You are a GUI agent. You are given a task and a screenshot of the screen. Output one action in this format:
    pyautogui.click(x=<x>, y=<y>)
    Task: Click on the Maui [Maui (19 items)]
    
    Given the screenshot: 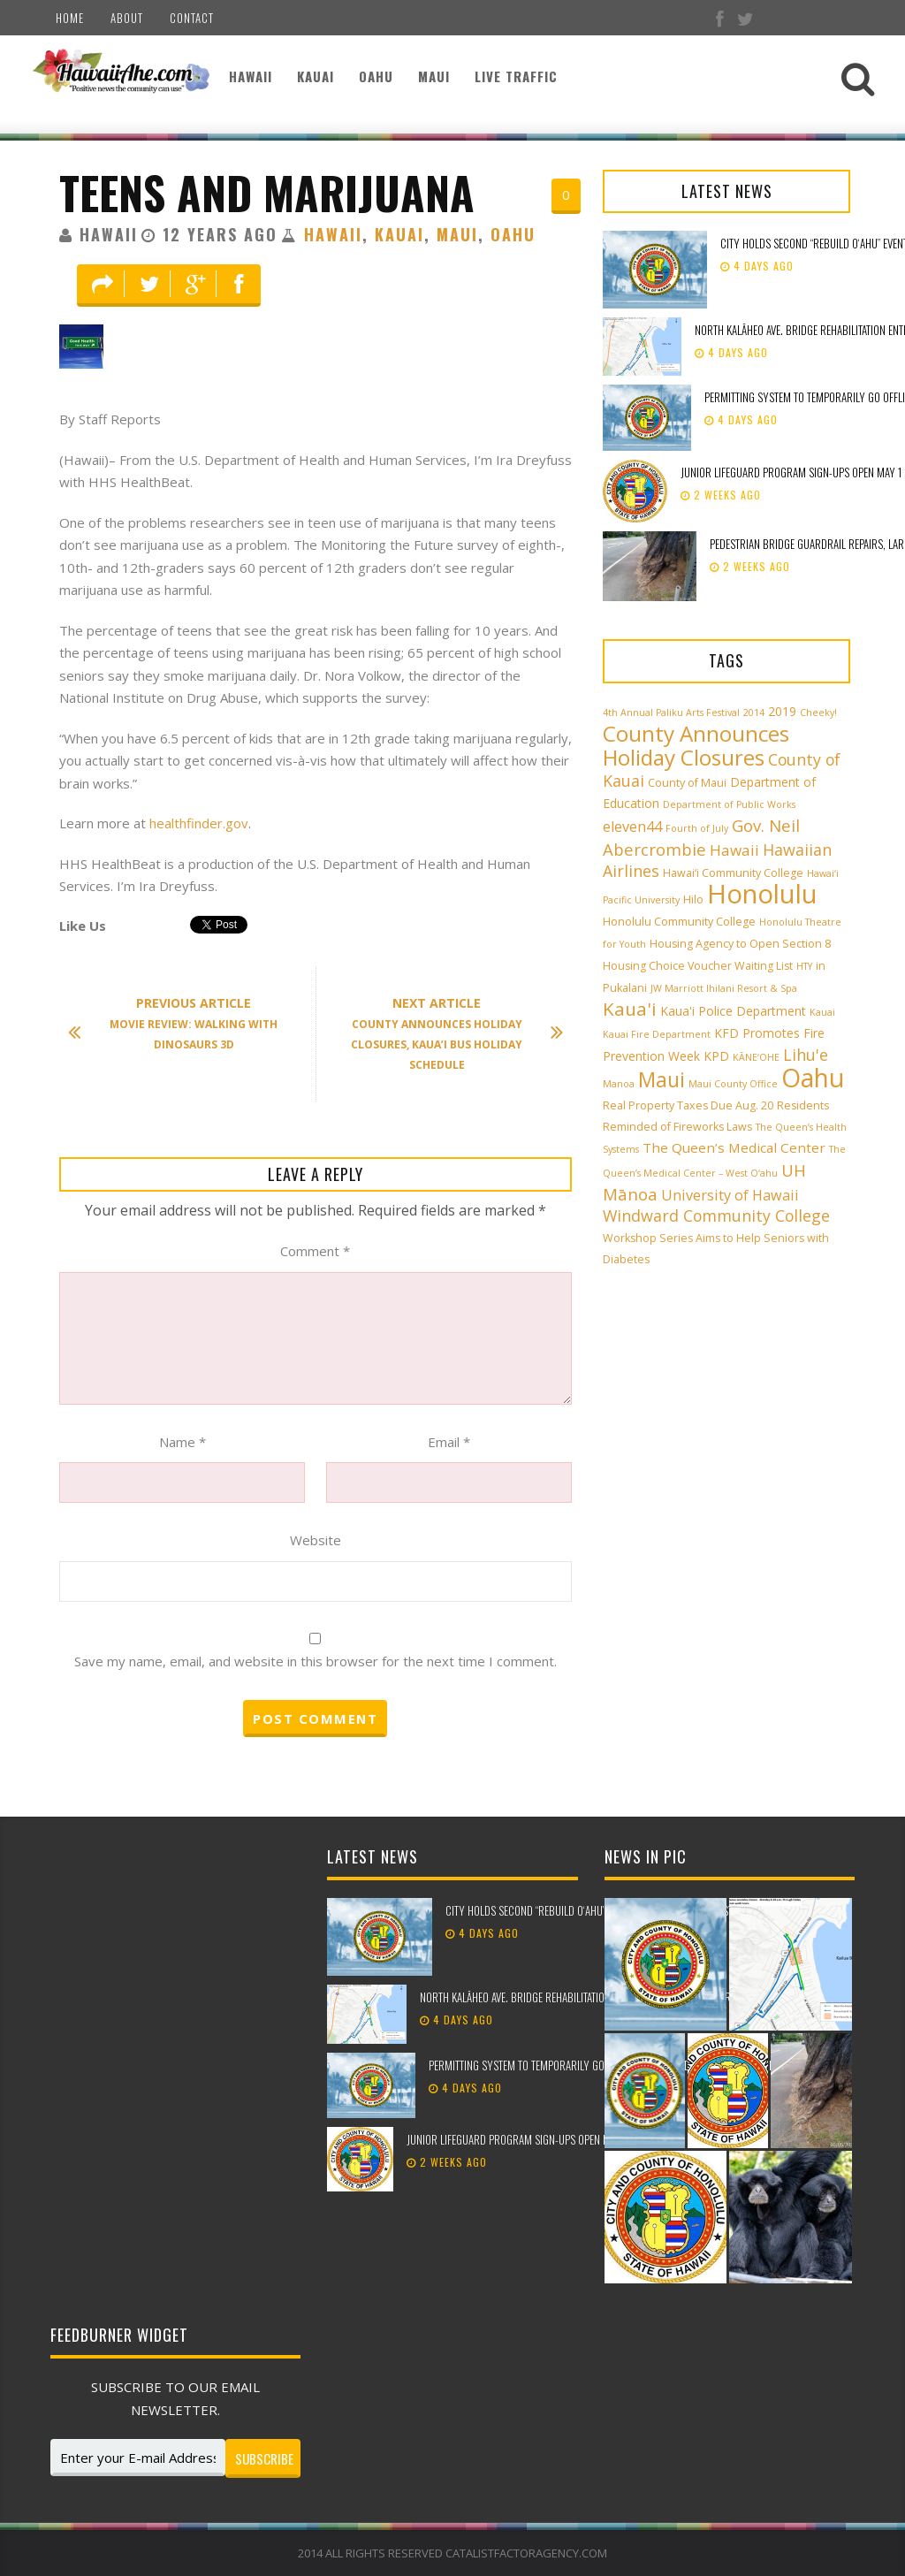 What is the action you would take?
    pyautogui.click(x=661, y=1079)
    